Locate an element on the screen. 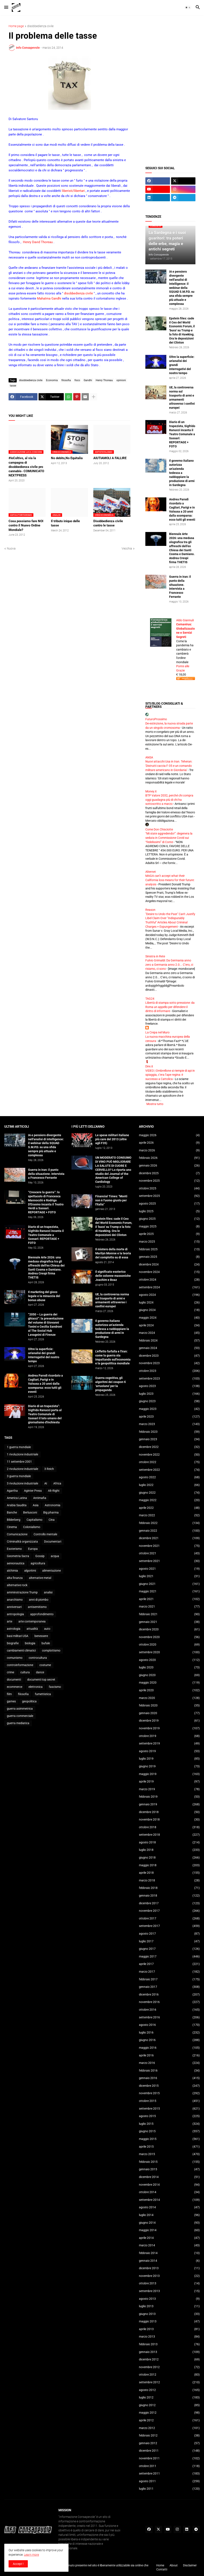  settembre 2020 is located at coordinates (169, 1652).